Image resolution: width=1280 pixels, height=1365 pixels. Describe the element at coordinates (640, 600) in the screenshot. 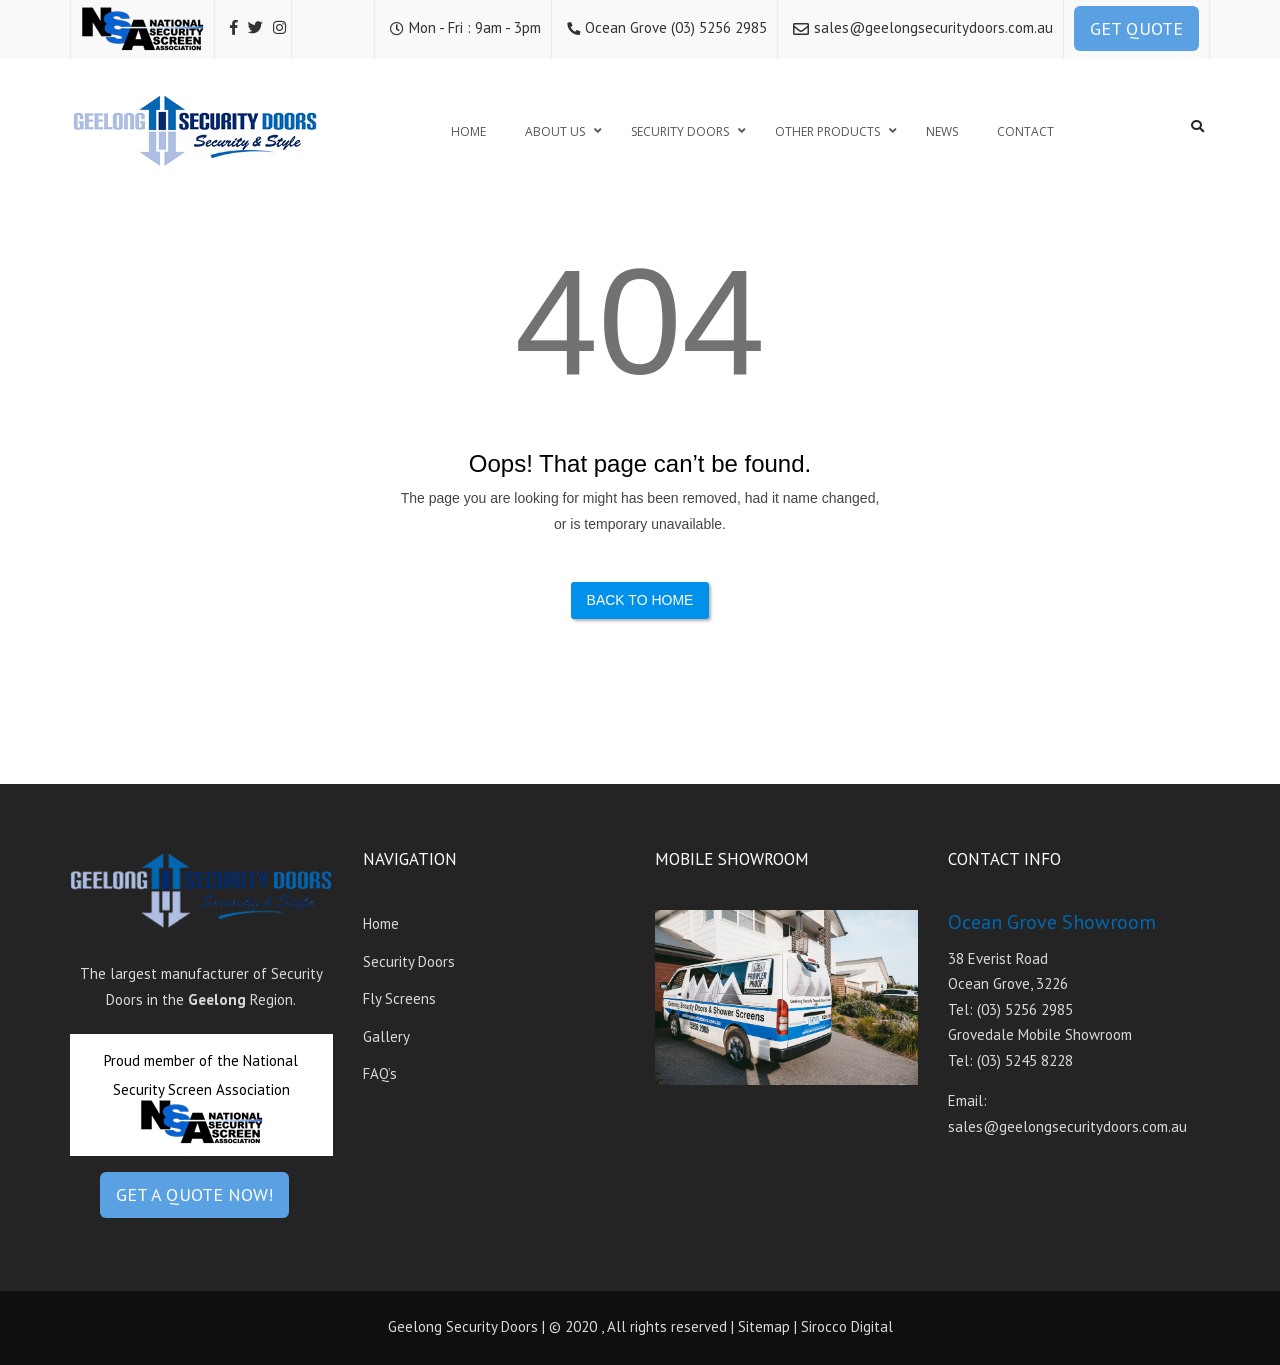

I see `Back to Home` at that location.